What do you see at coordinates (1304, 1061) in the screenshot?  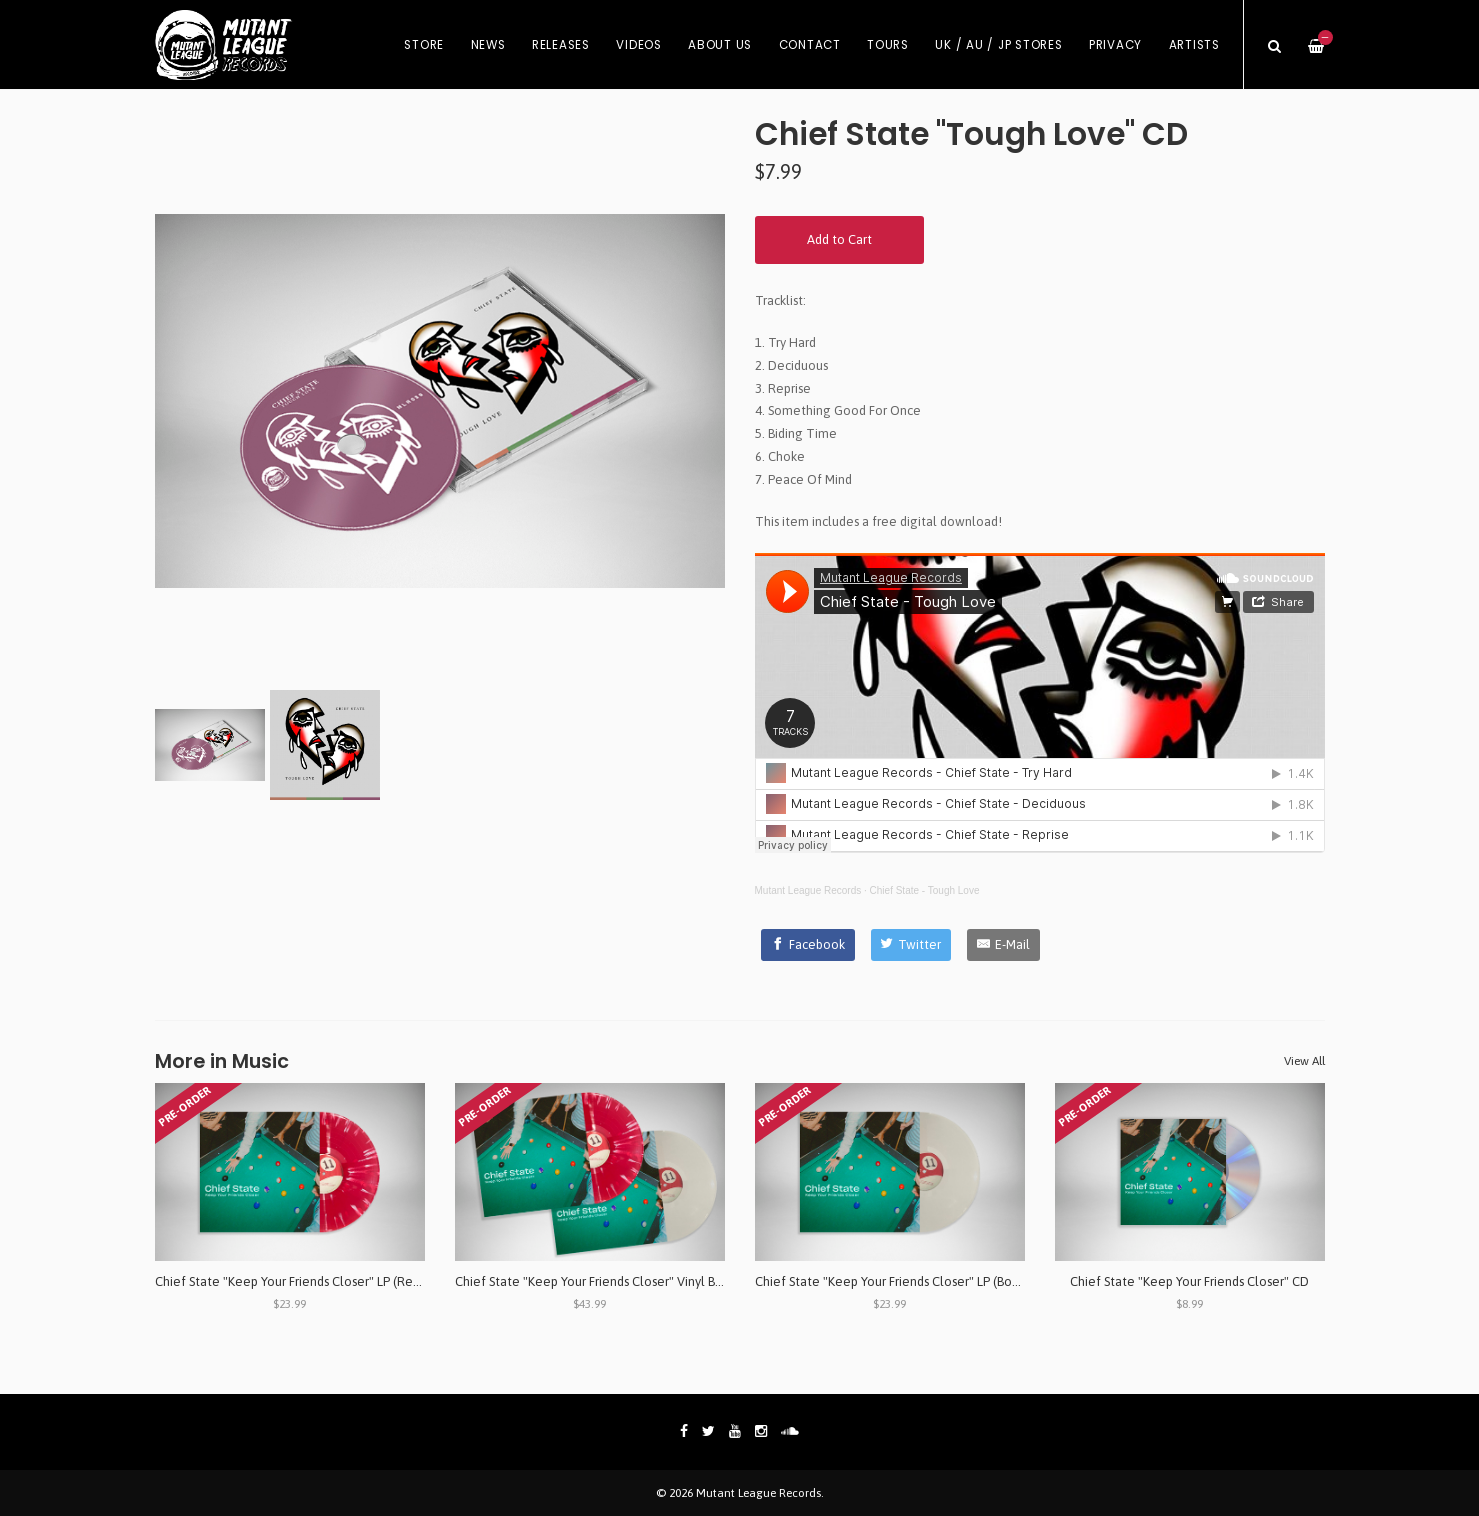 I see `View All` at bounding box center [1304, 1061].